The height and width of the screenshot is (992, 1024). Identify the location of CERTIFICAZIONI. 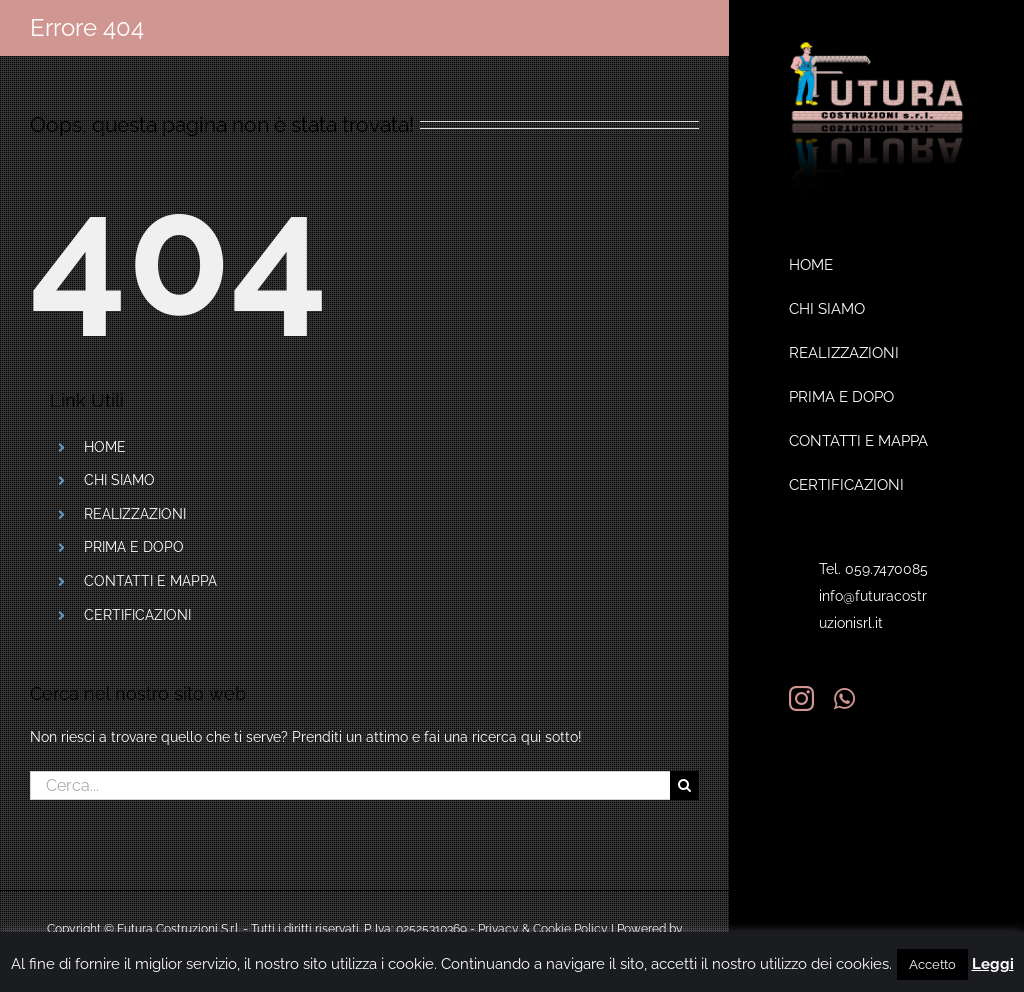
(137, 615).